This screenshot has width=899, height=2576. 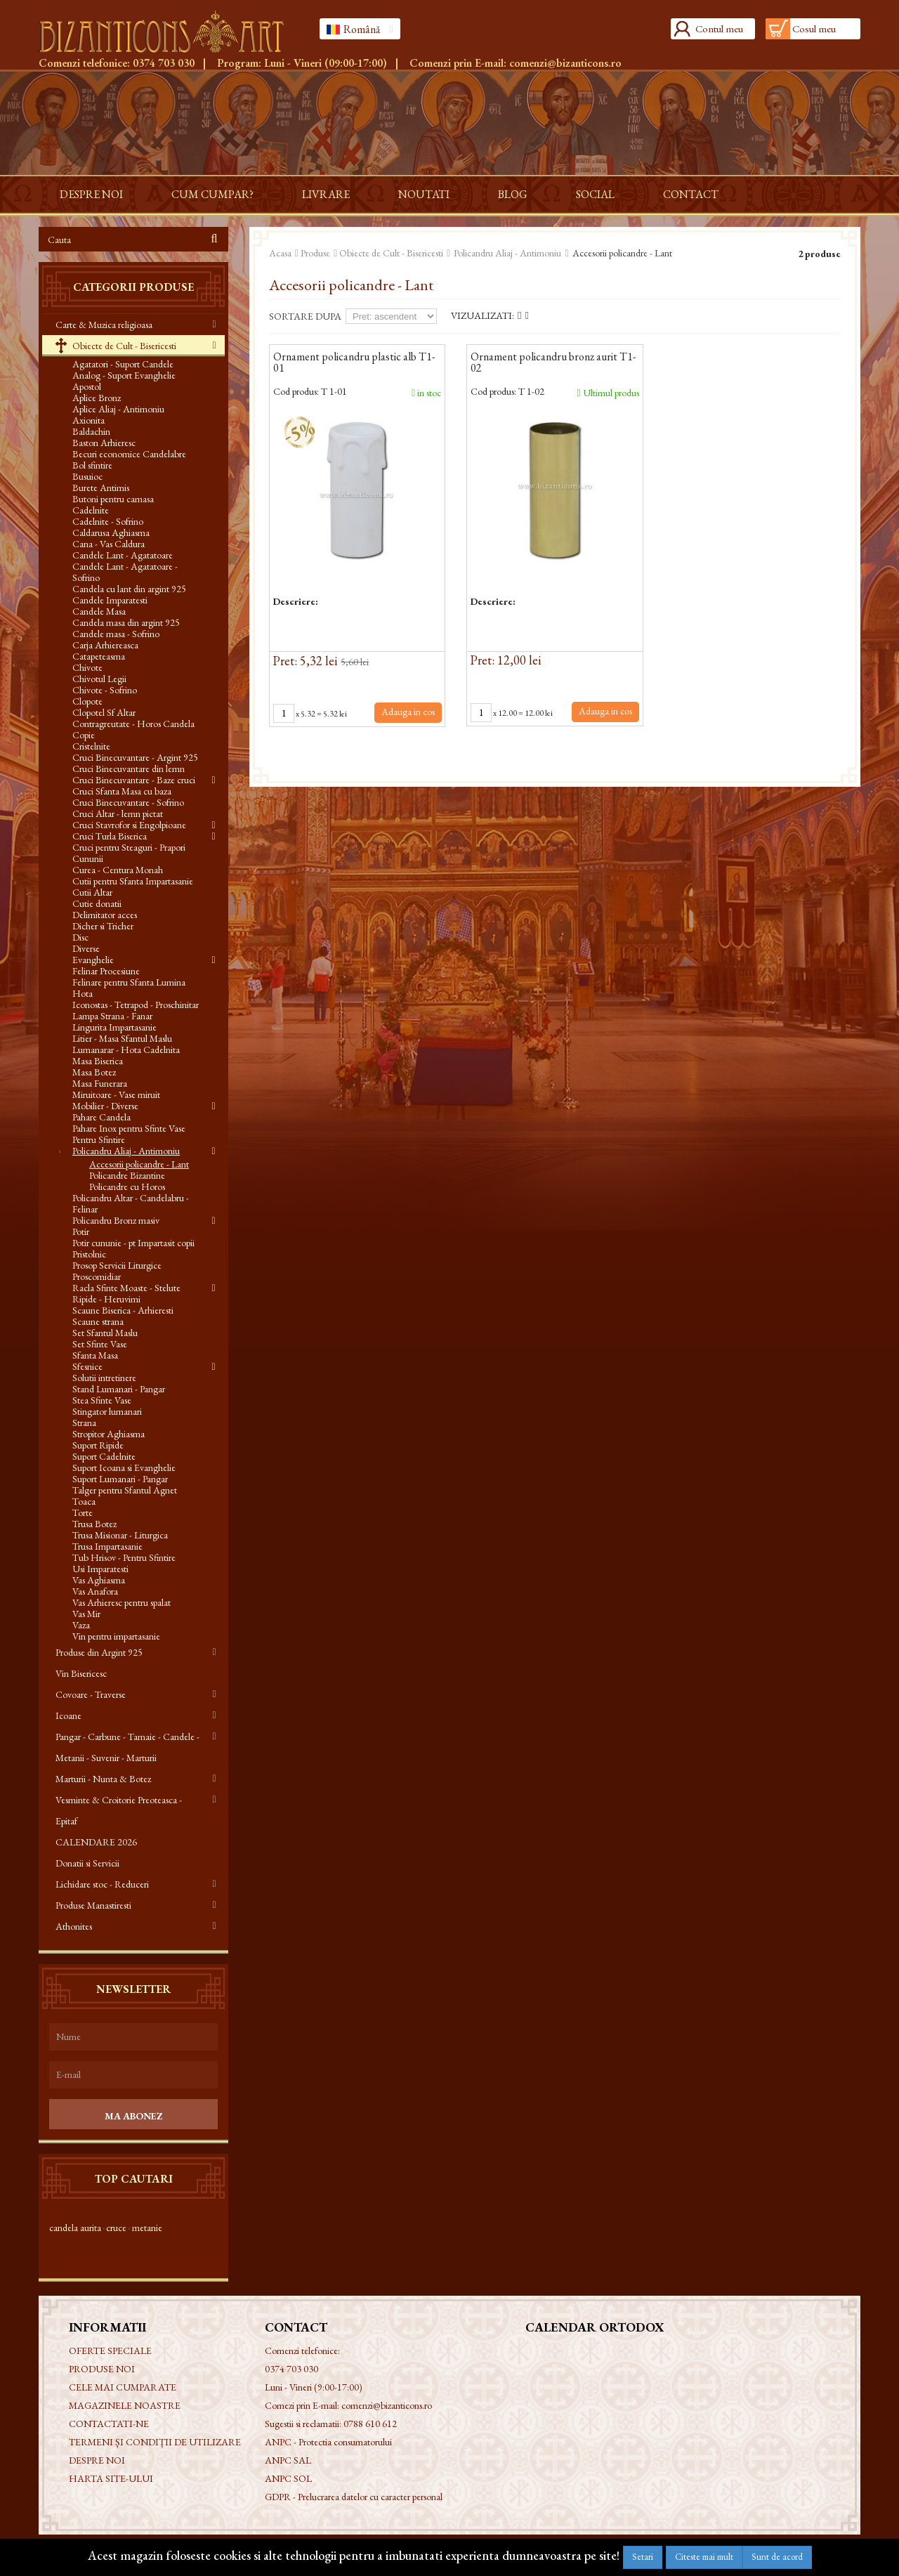 I want to click on Cruci Stavrofor si Engolpioane, so click(x=129, y=824).